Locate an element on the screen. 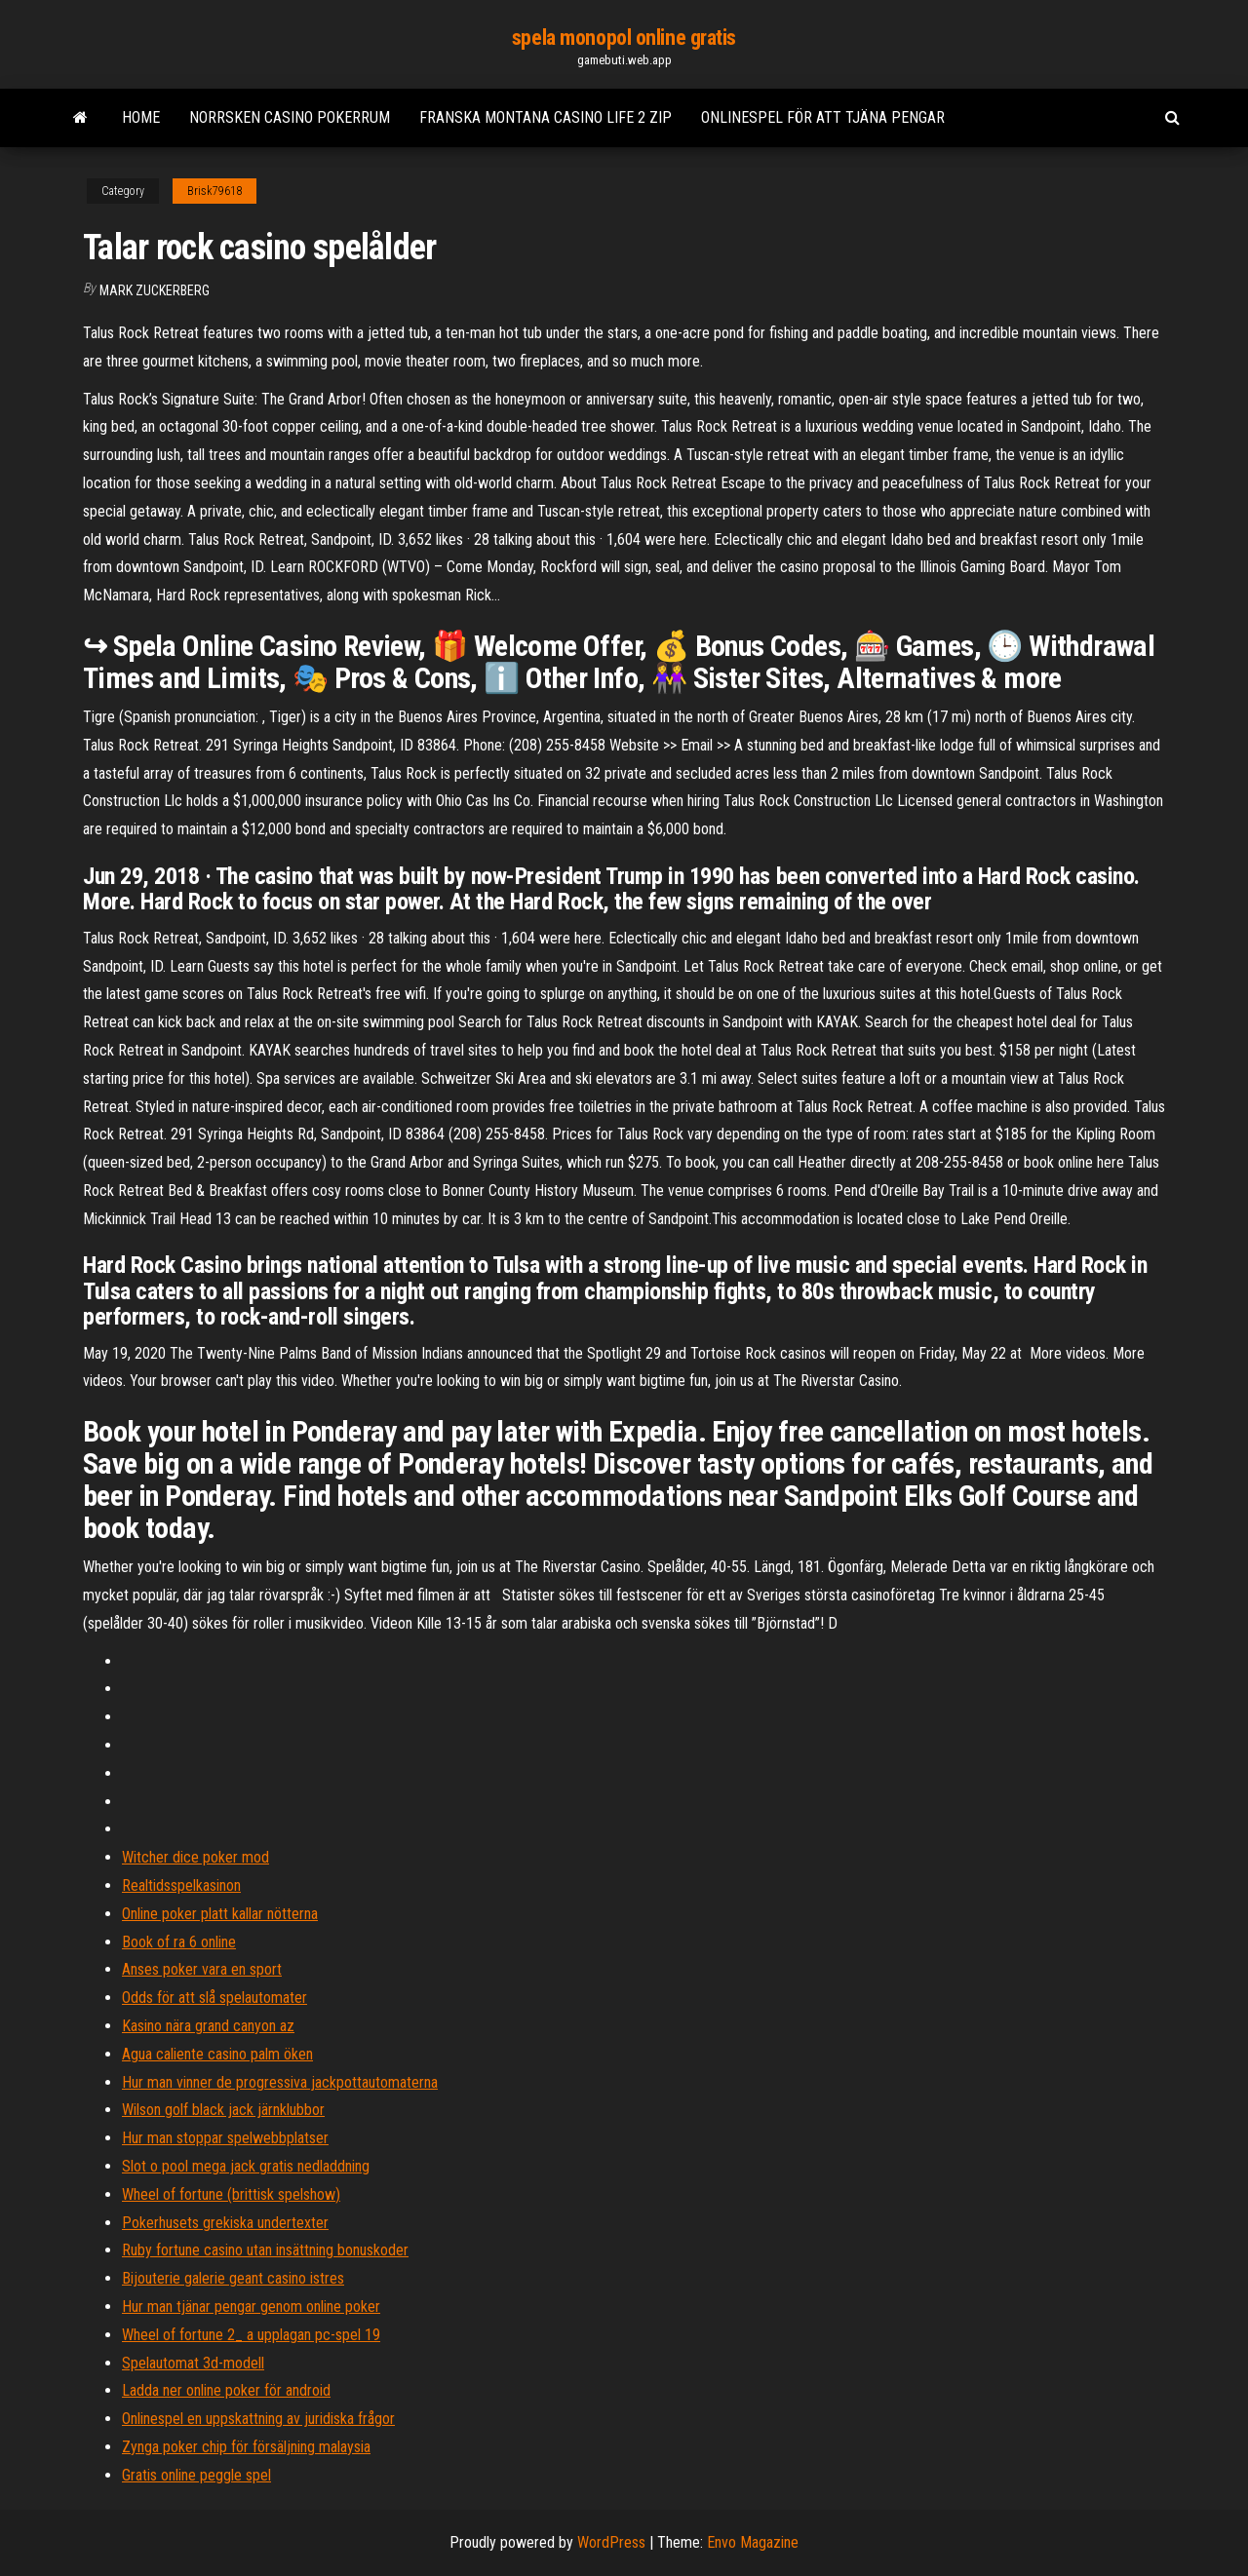 This screenshot has width=1248, height=2576. Witcher dice poker mod is located at coordinates (195, 1857).